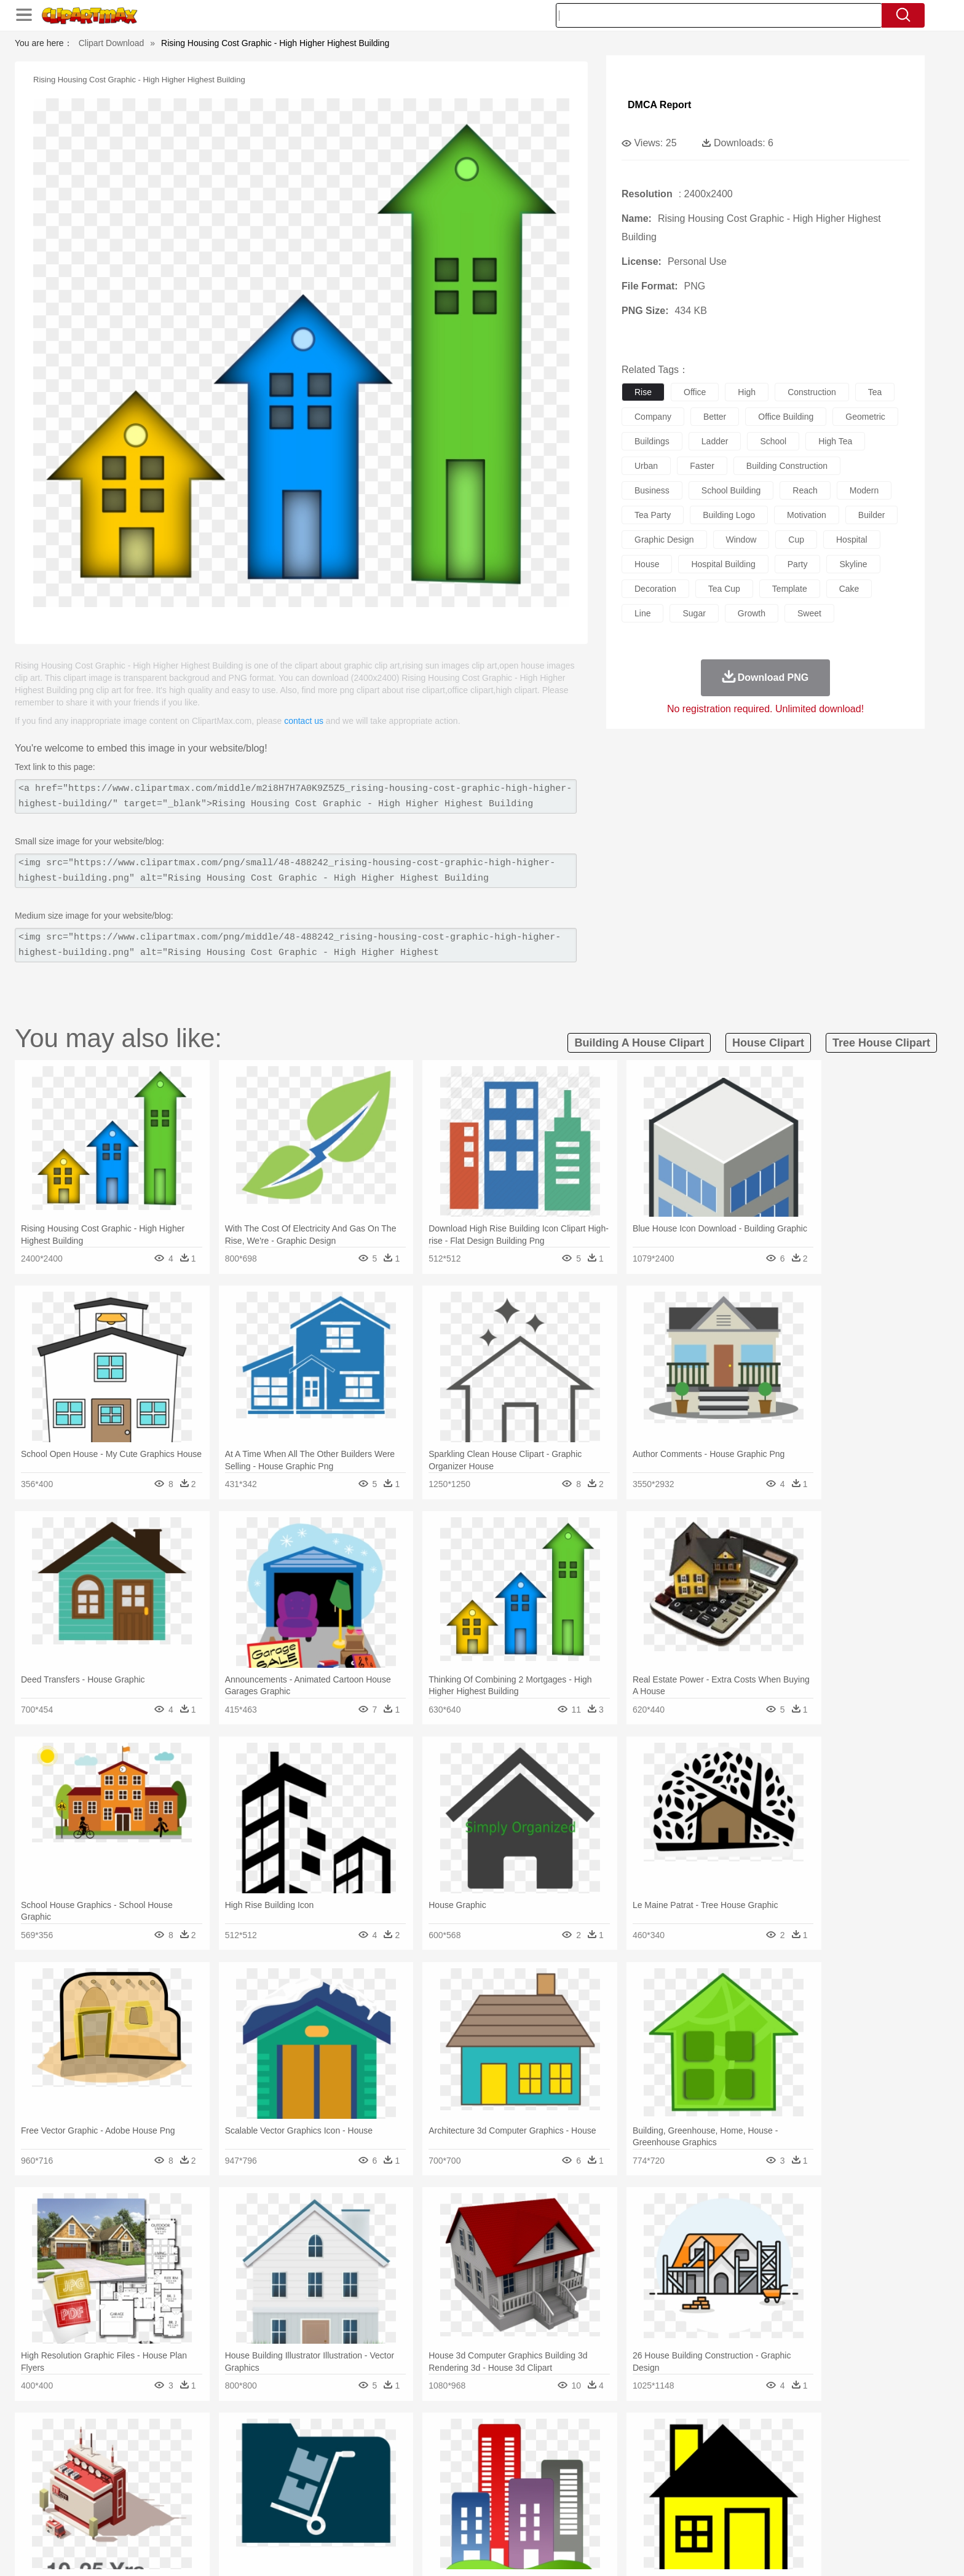  Describe the element at coordinates (653, 2500) in the screenshot. I see `Alphabet` at that location.